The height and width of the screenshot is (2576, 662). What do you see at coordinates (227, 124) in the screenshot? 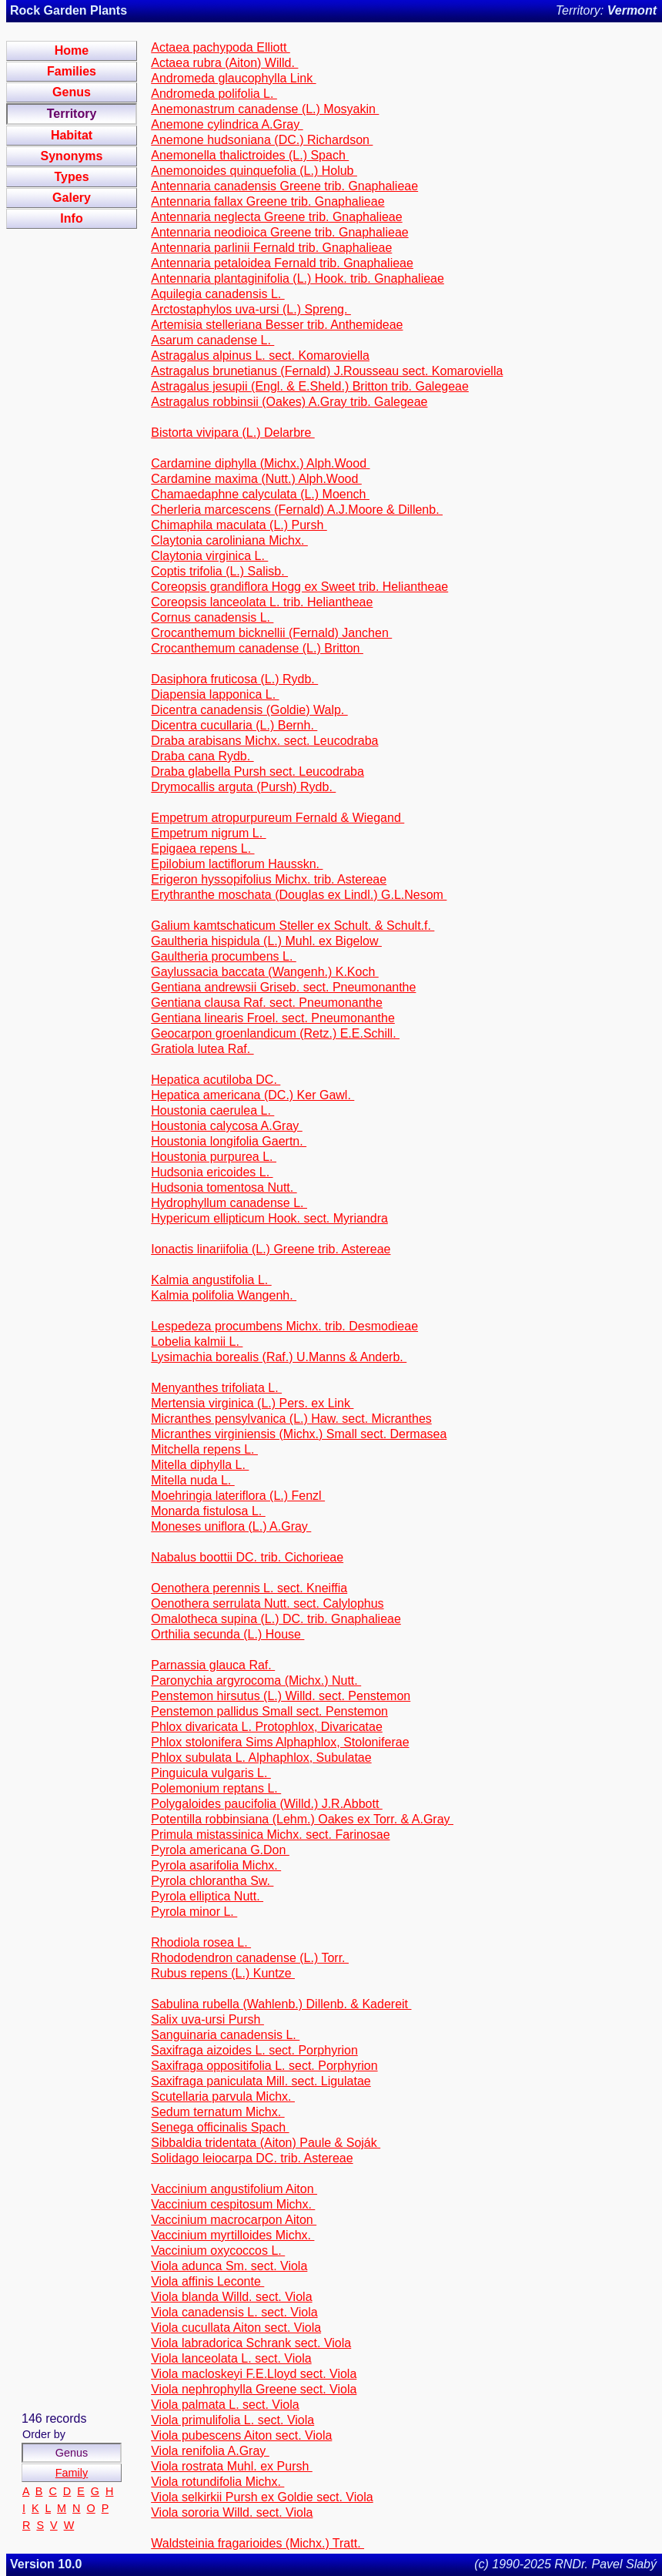
I see `Anemone cylindrica A.Gray` at bounding box center [227, 124].